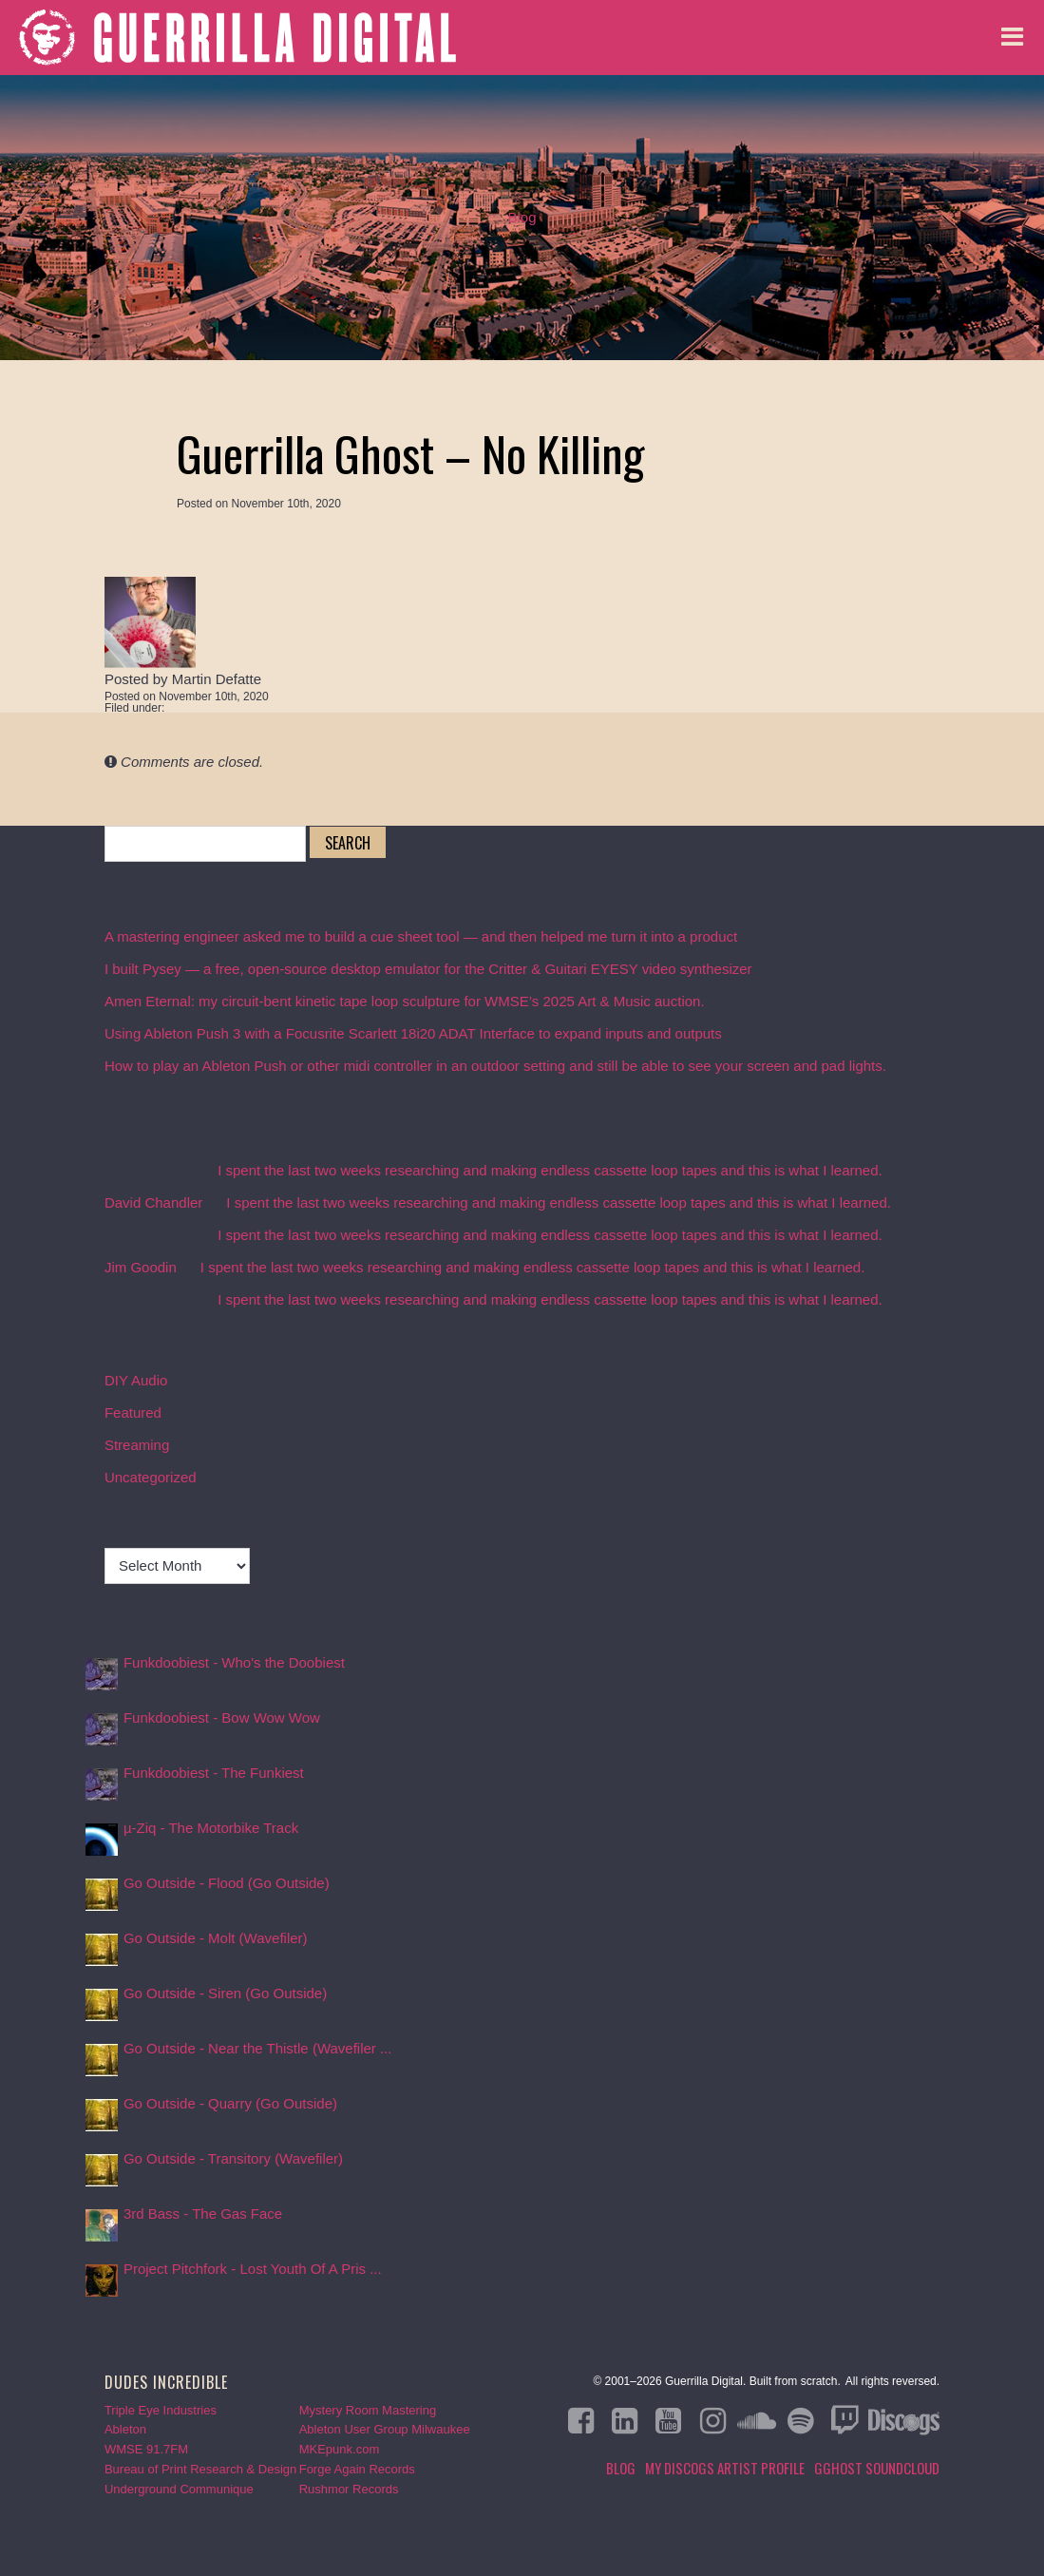 The height and width of the screenshot is (2576, 1044). Describe the element at coordinates (200, 2469) in the screenshot. I see `Bureau of Print Research & Design` at that location.